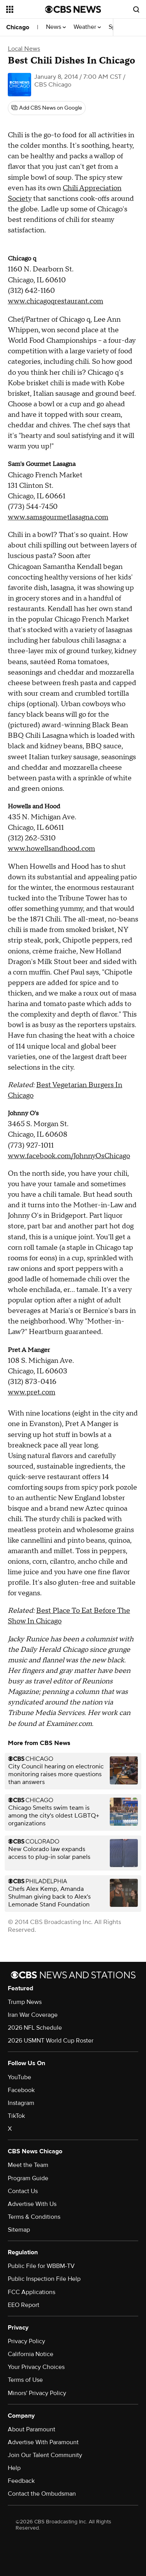 The width and height of the screenshot is (146, 2576). What do you see at coordinates (28, 2178) in the screenshot?
I see `Program Guide` at bounding box center [28, 2178].